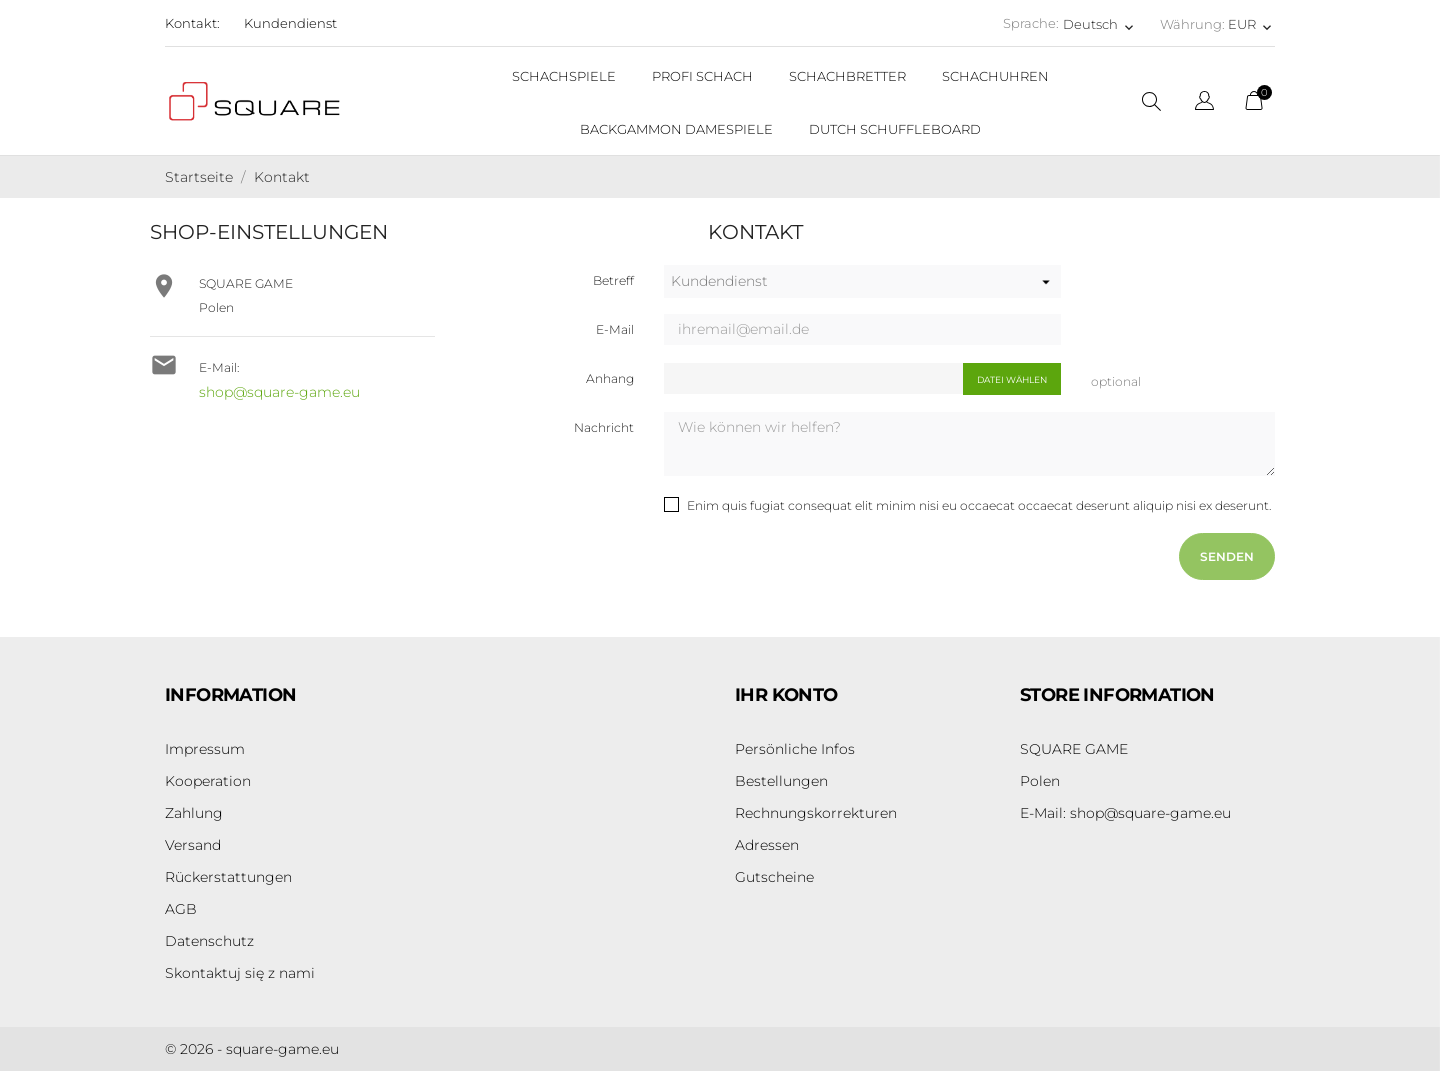  What do you see at coordinates (564, 76) in the screenshot?
I see `SCHACHSPIELE` at bounding box center [564, 76].